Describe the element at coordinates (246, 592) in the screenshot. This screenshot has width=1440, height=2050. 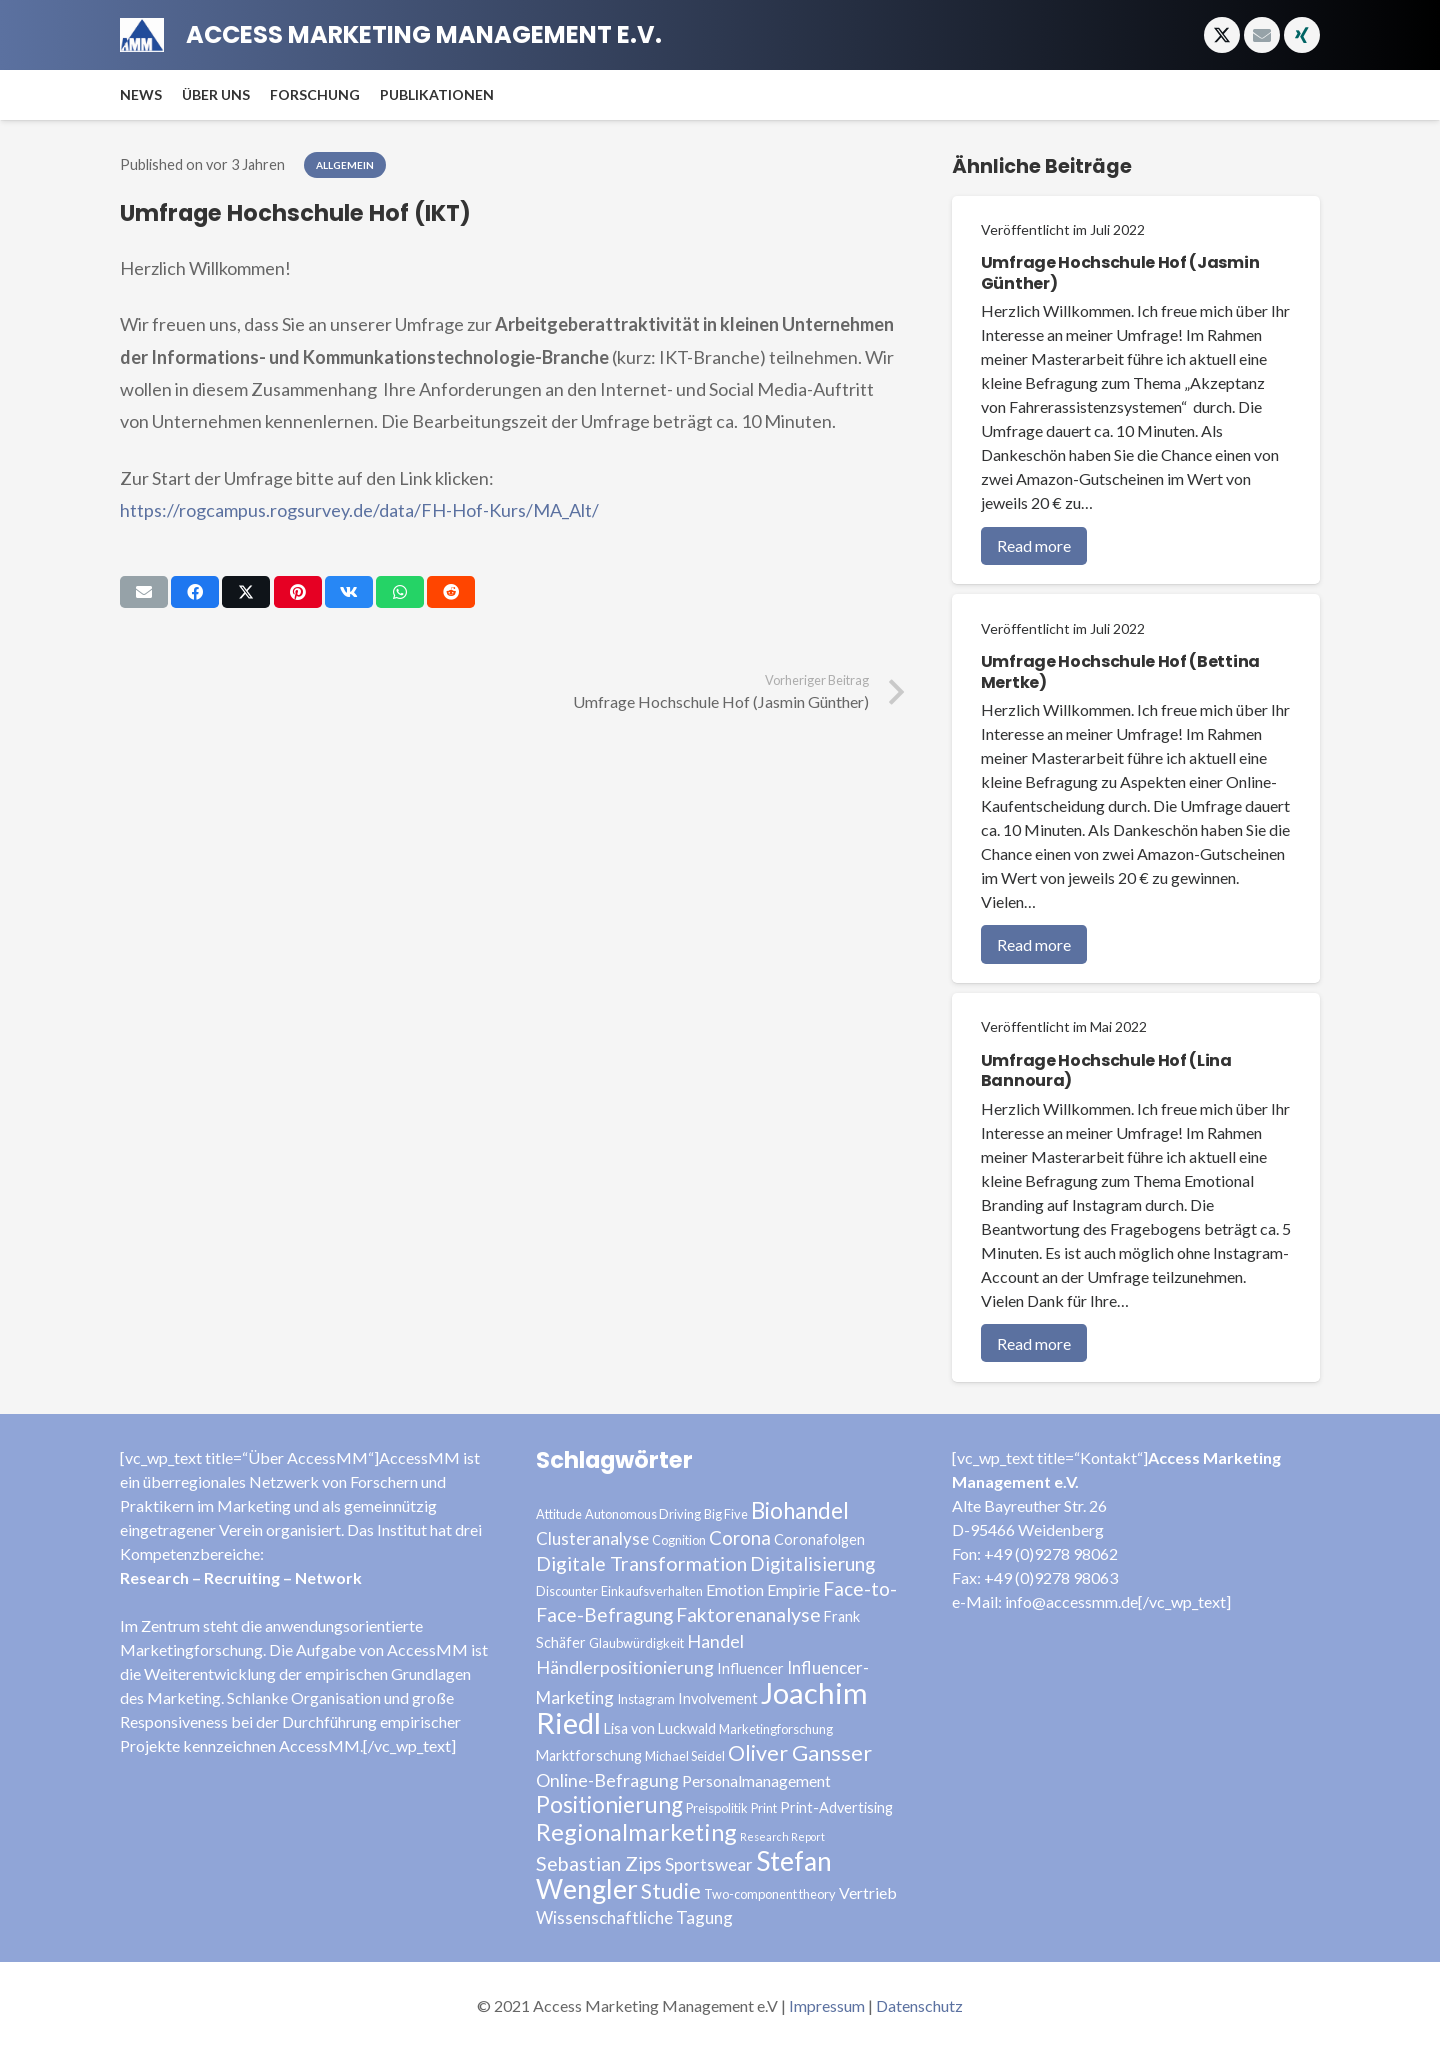
I see `[Tweete das]` at that location.